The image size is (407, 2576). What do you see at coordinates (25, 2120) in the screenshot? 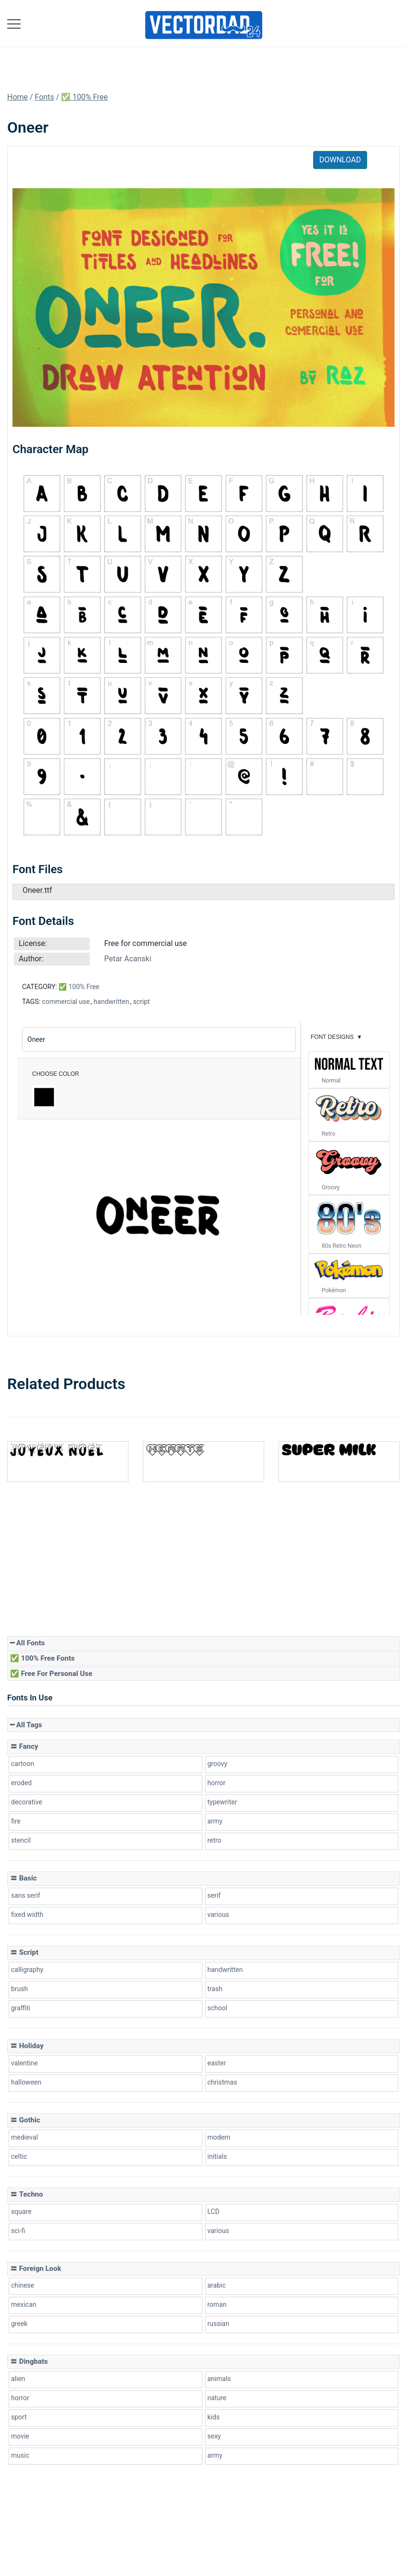
I see `〓 Gothic` at bounding box center [25, 2120].